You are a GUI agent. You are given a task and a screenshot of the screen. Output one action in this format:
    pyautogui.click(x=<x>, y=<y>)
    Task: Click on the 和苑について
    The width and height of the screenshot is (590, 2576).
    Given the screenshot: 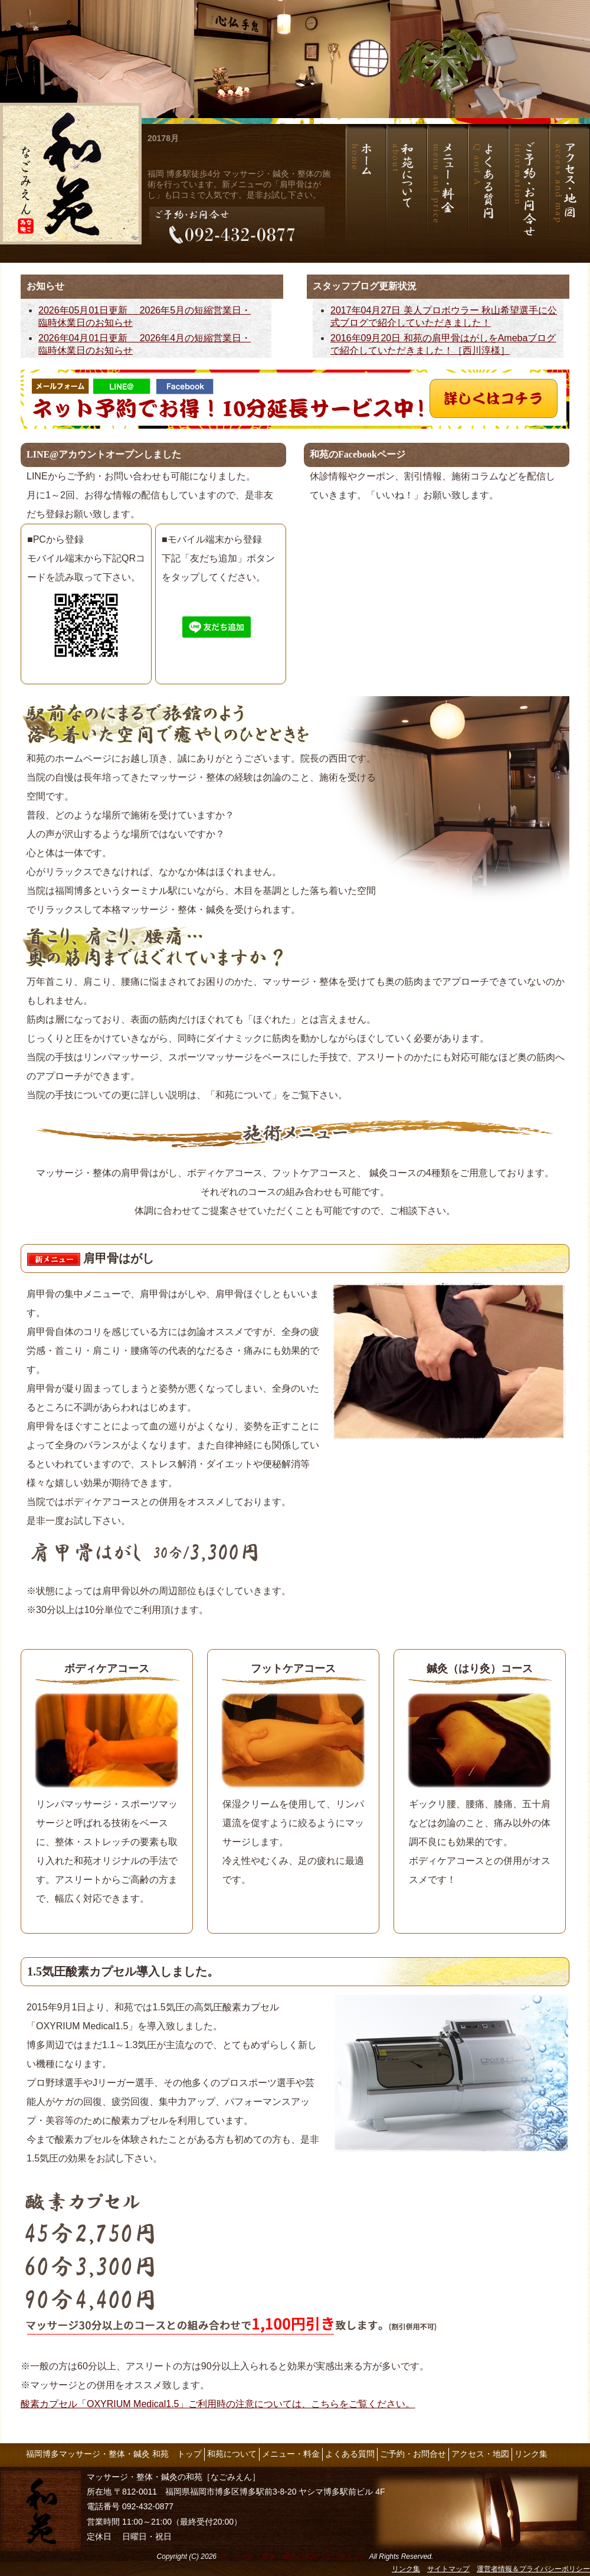 What is the action you would take?
    pyautogui.click(x=232, y=2454)
    